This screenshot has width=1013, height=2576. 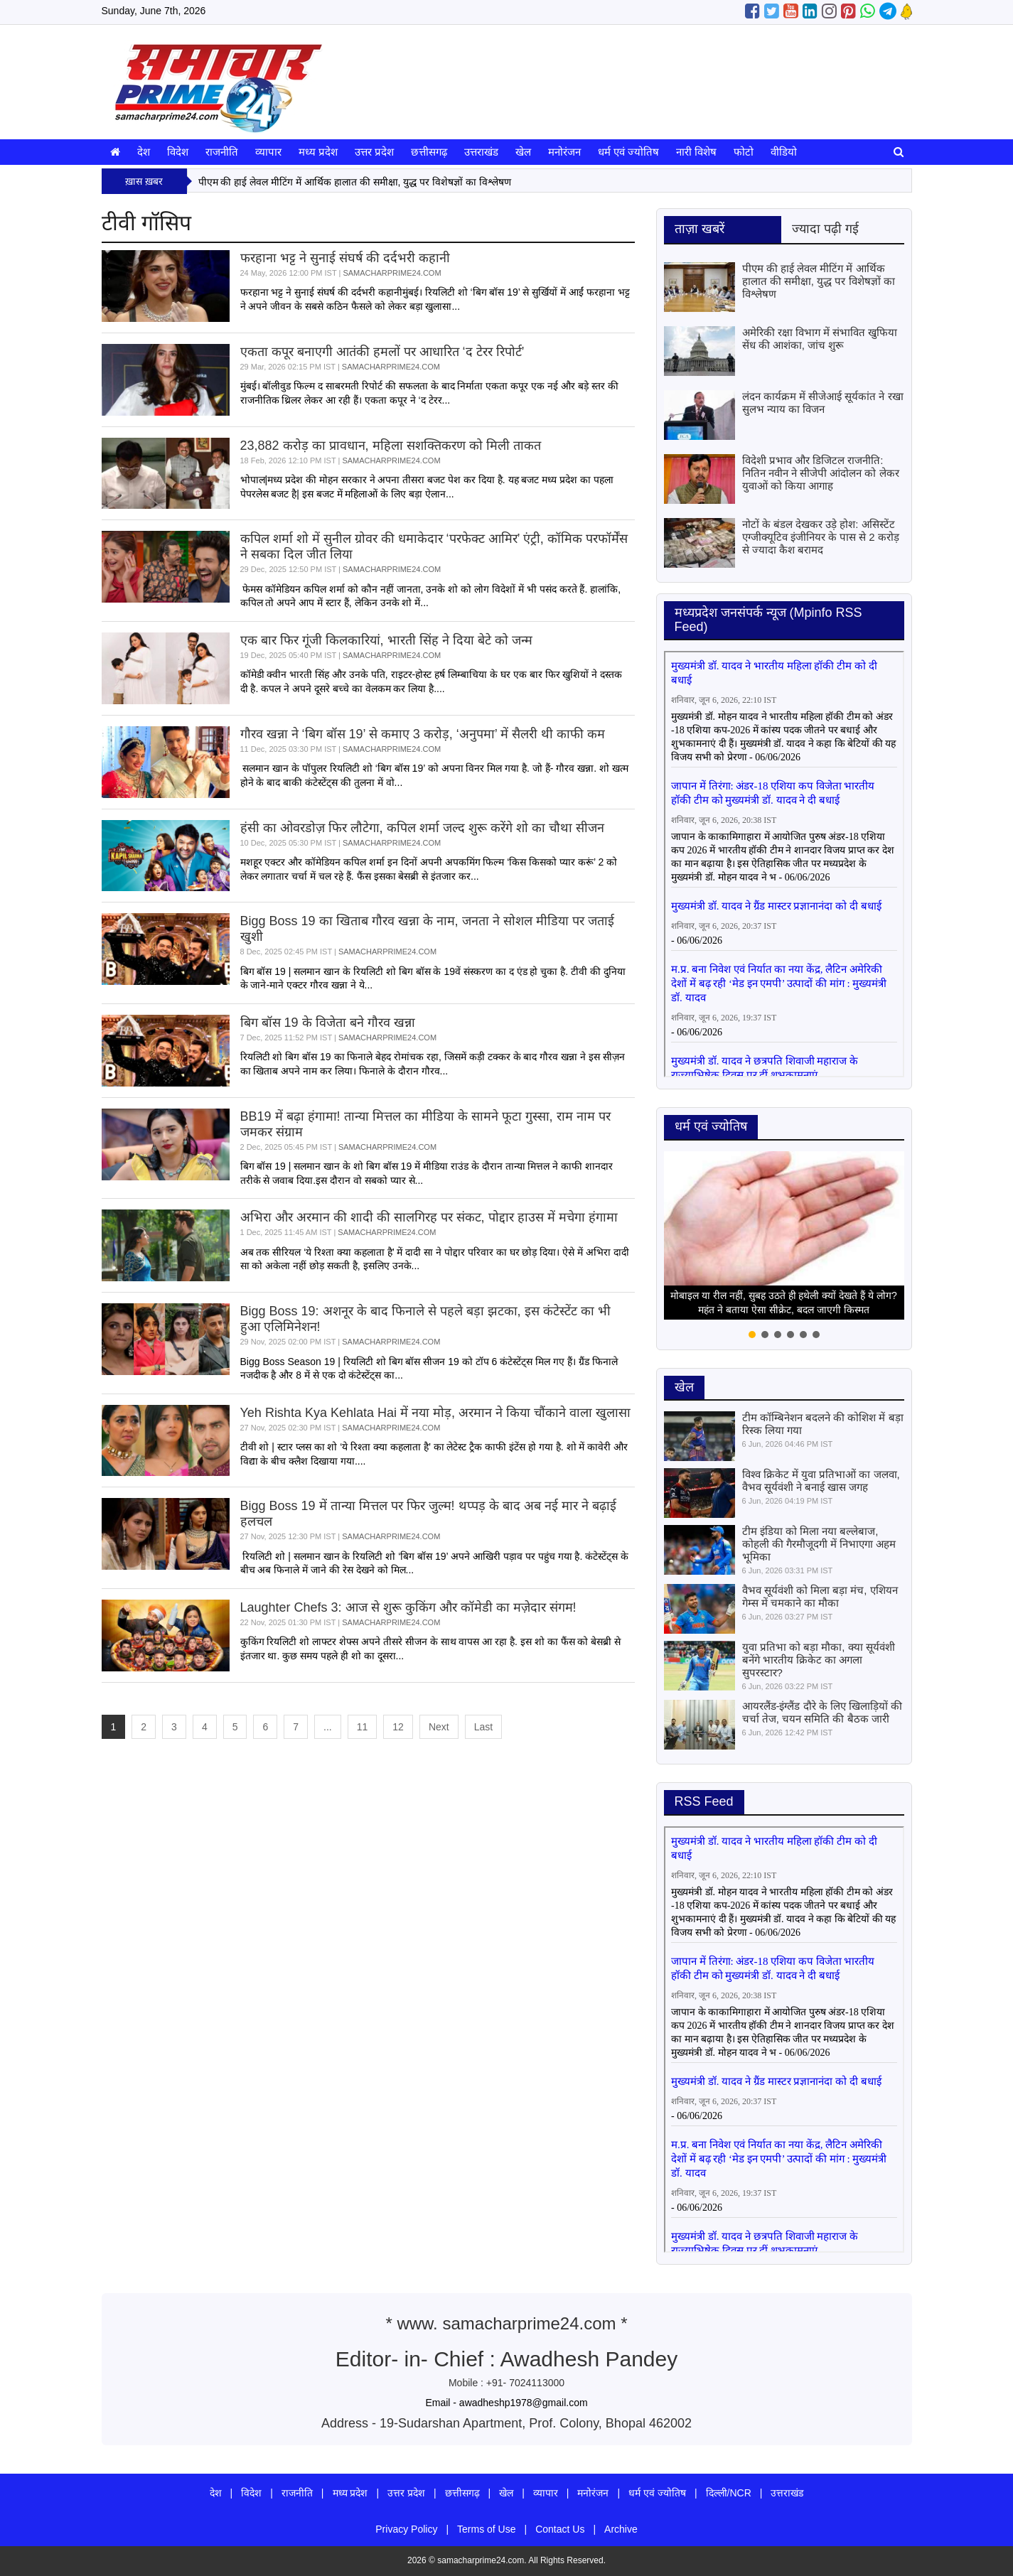 What do you see at coordinates (398, 1726) in the screenshot?
I see `12` at bounding box center [398, 1726].